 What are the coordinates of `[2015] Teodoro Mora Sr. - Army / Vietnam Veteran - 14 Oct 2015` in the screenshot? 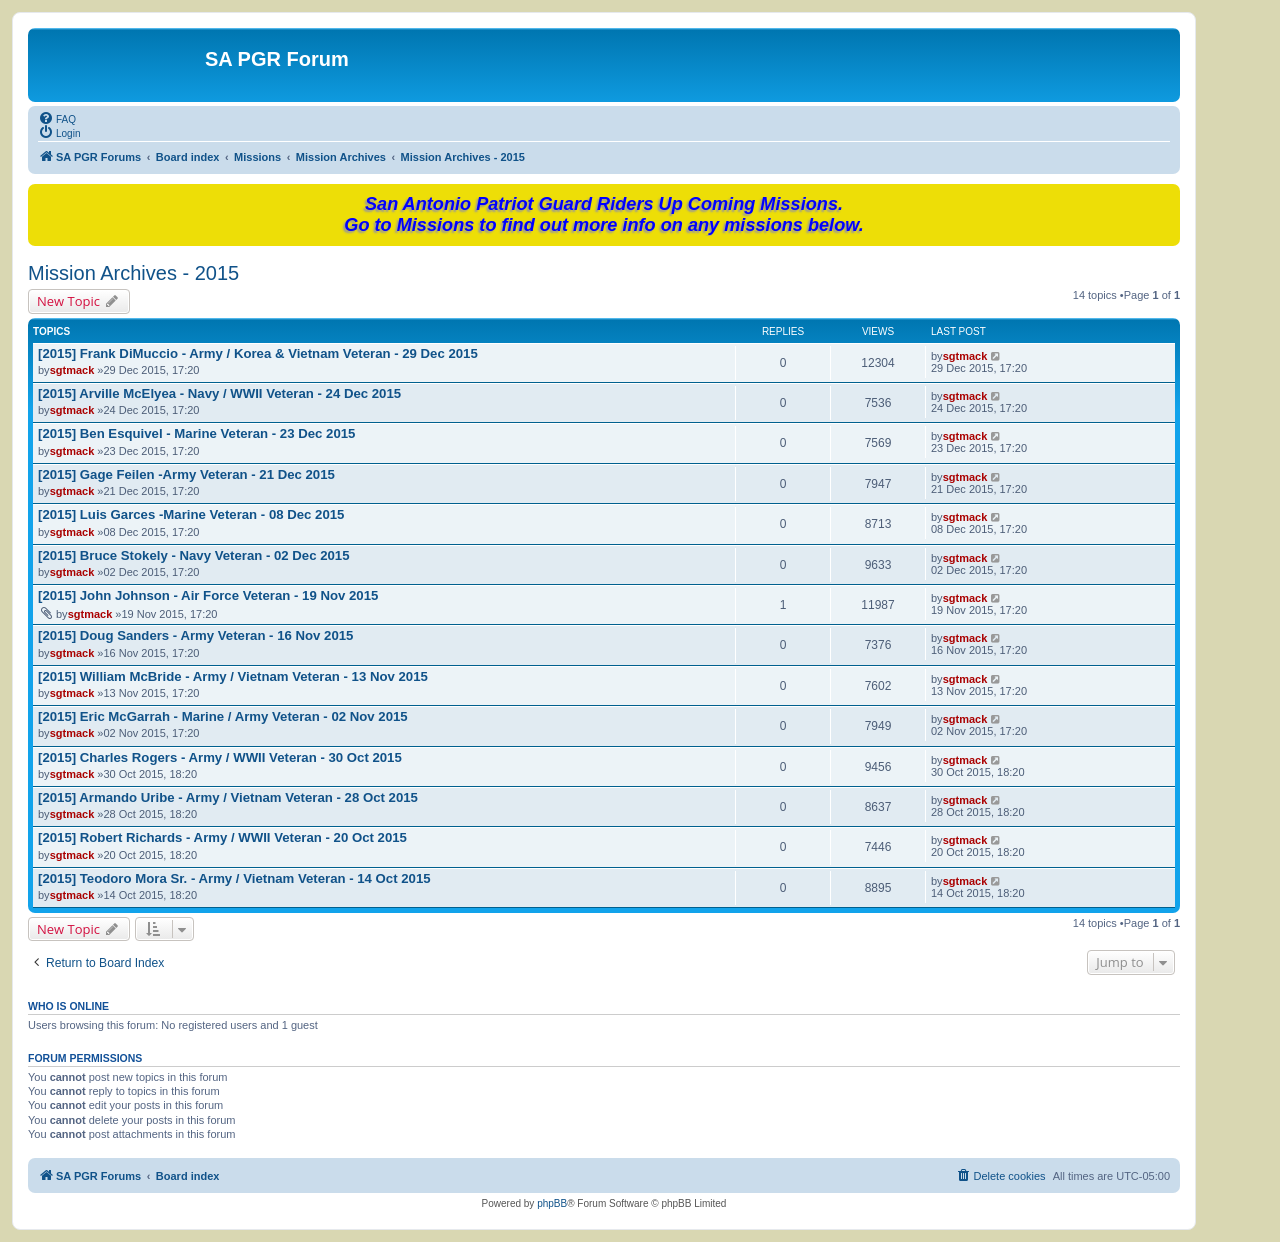 It's located at (234, 878).